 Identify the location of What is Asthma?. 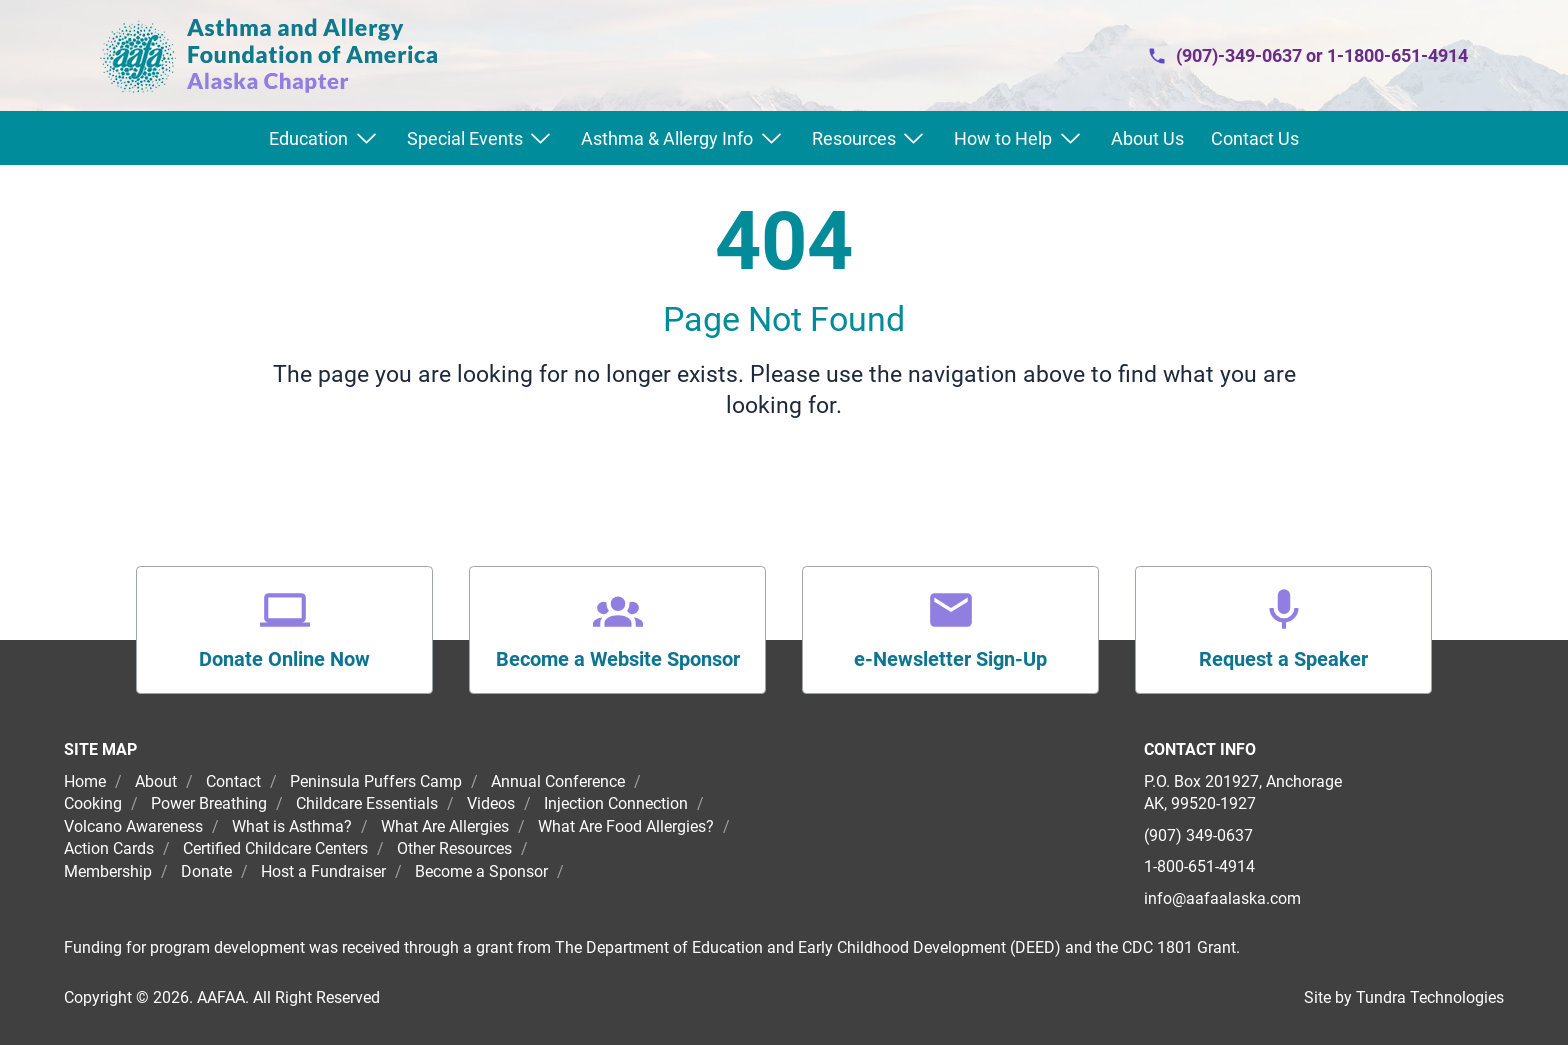
(292, 826).